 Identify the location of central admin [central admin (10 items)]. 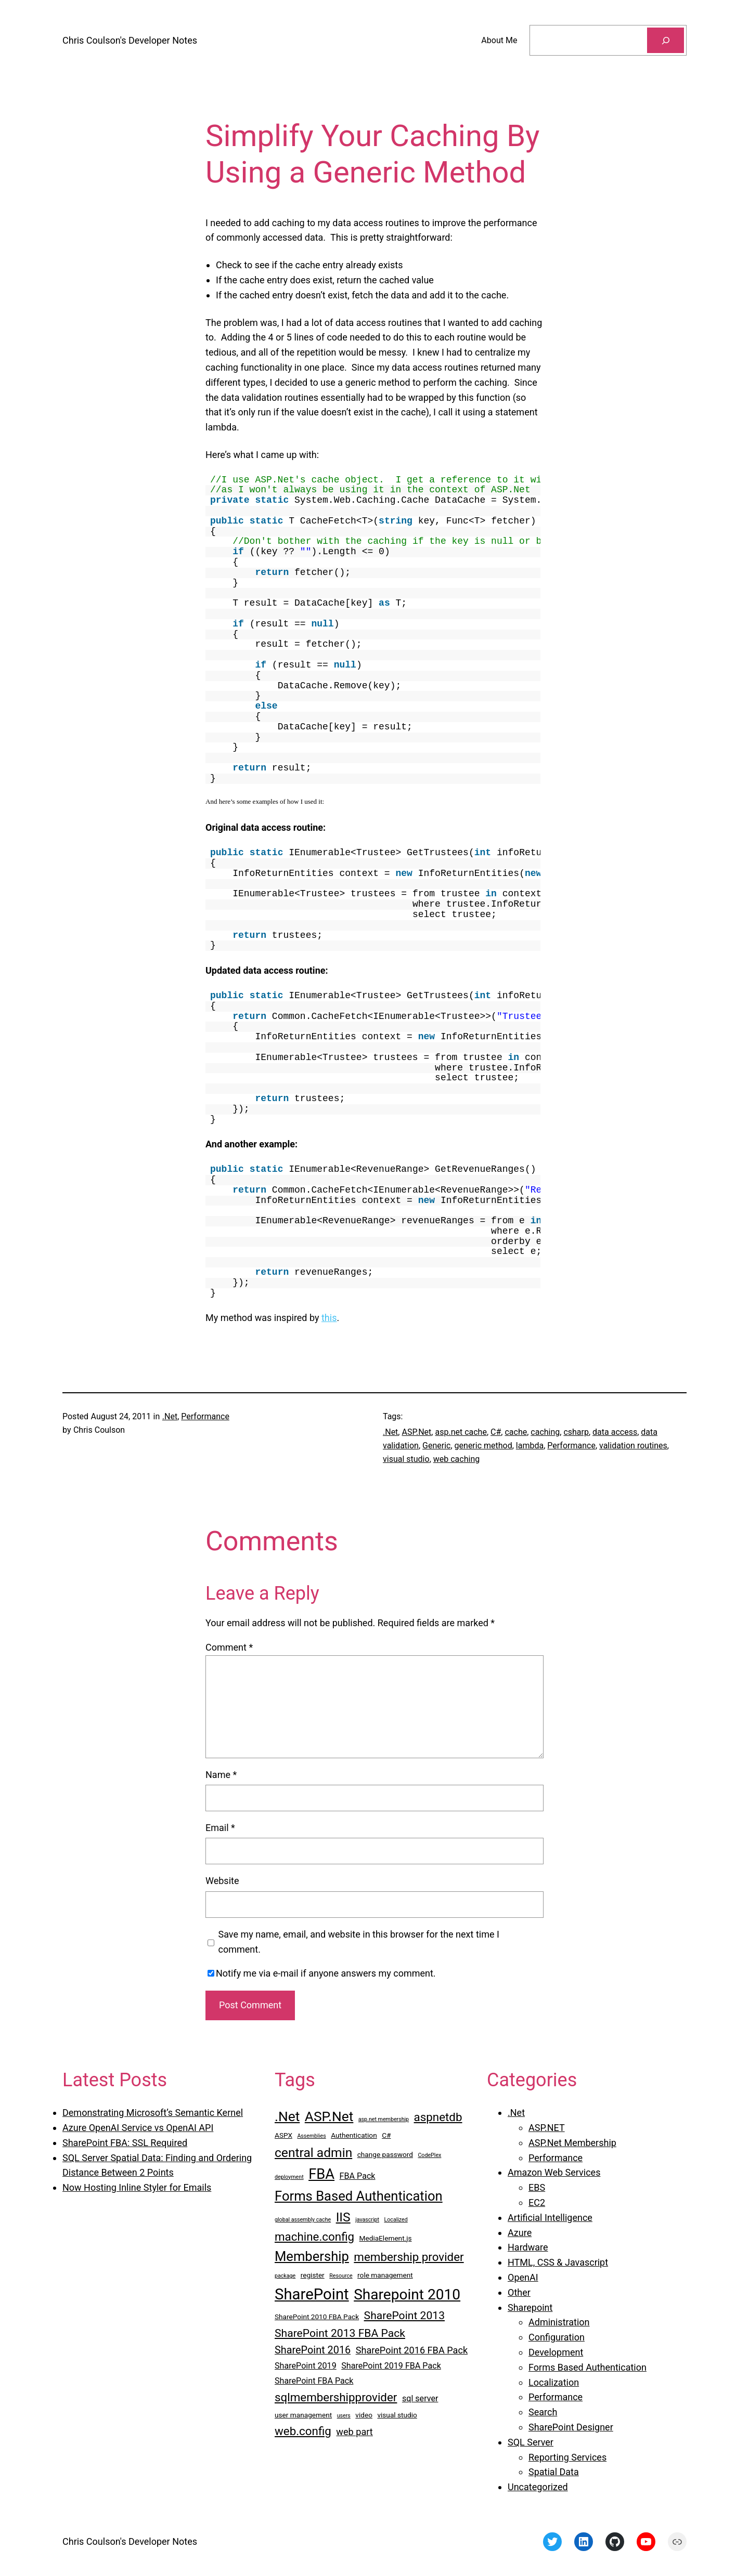
(313, 2152).